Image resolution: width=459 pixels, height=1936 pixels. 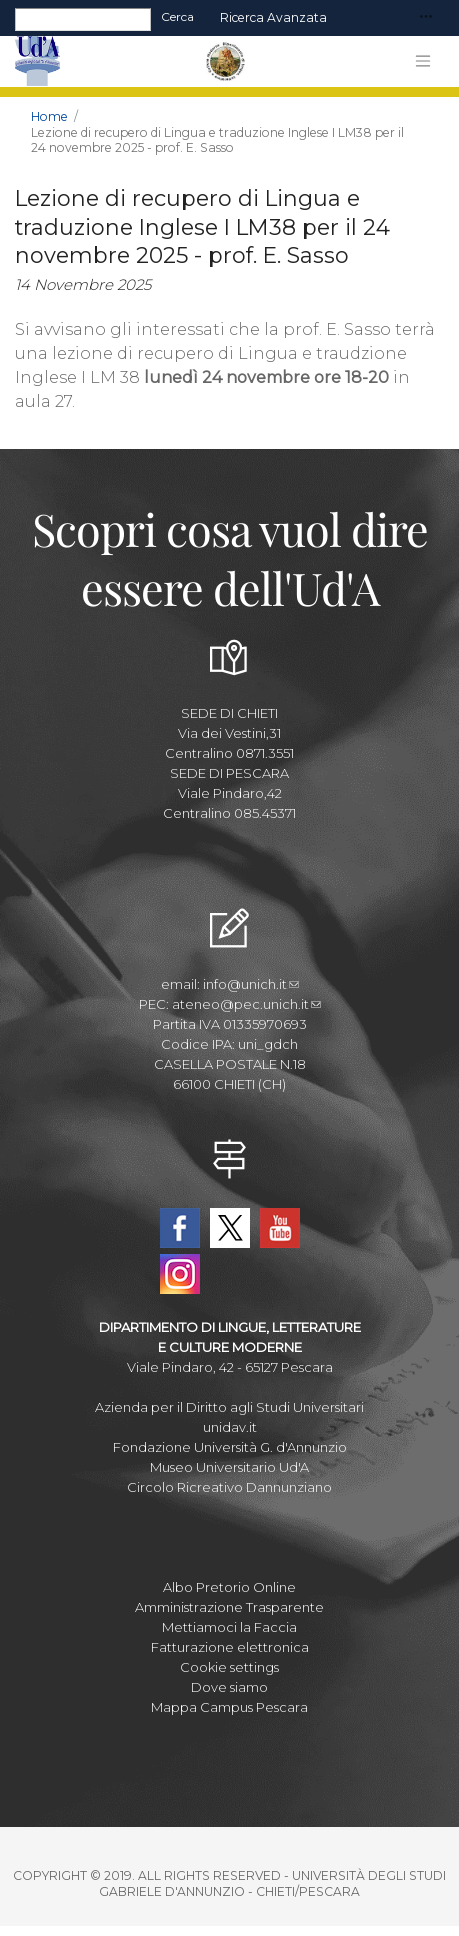 What do you see at coordinates (229, 1667) in the screenshot?
I see `Cookie settings` at bounding box center [229, 1667].